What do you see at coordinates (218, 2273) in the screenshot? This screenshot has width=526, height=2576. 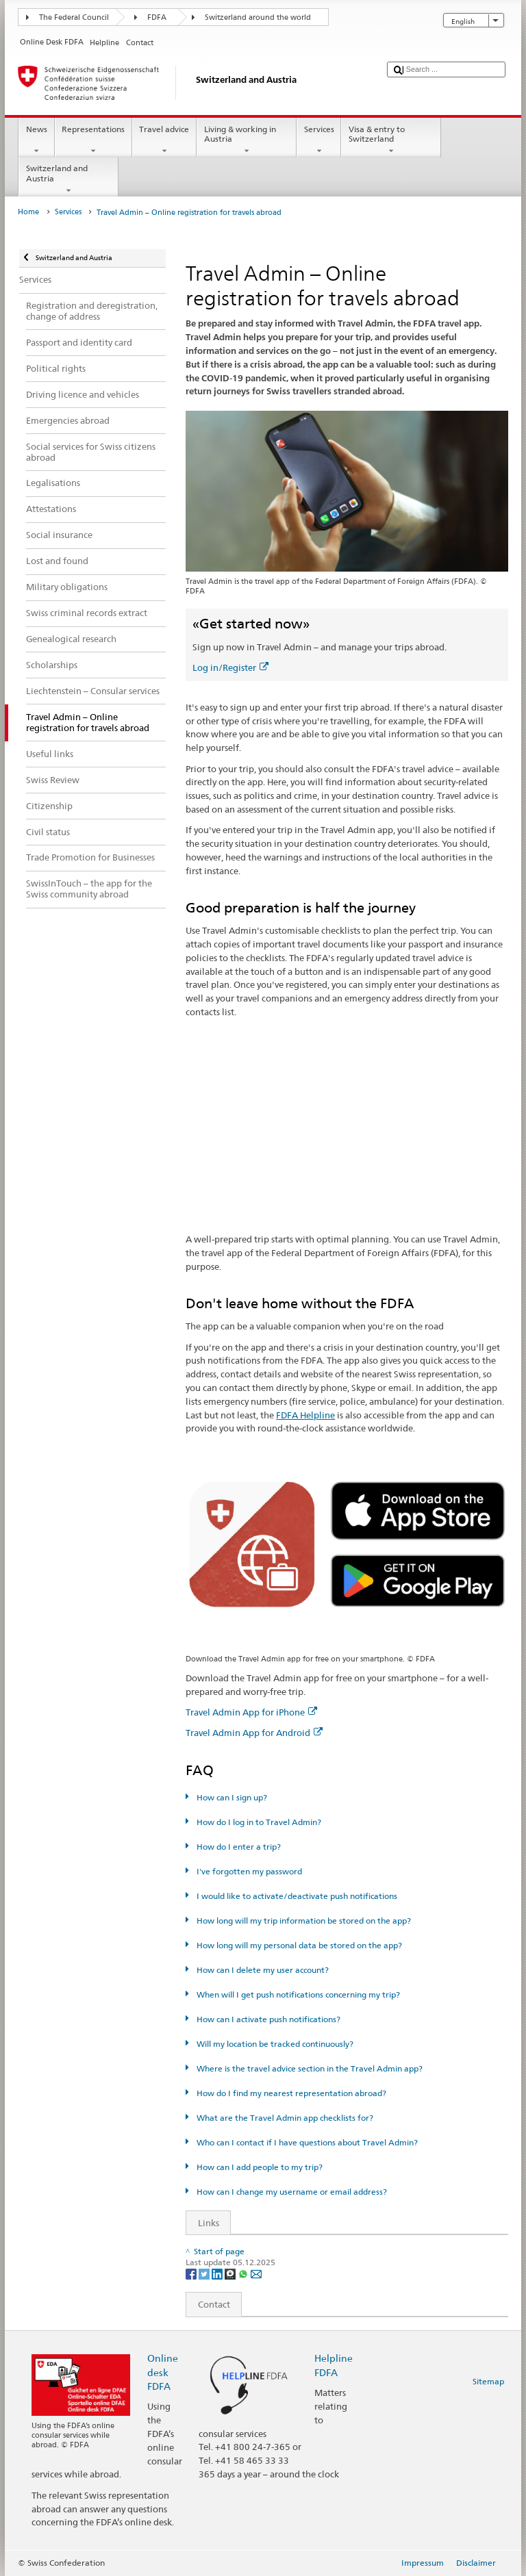 I see `[LinkedIn]` at bounding box center [218, 2273].